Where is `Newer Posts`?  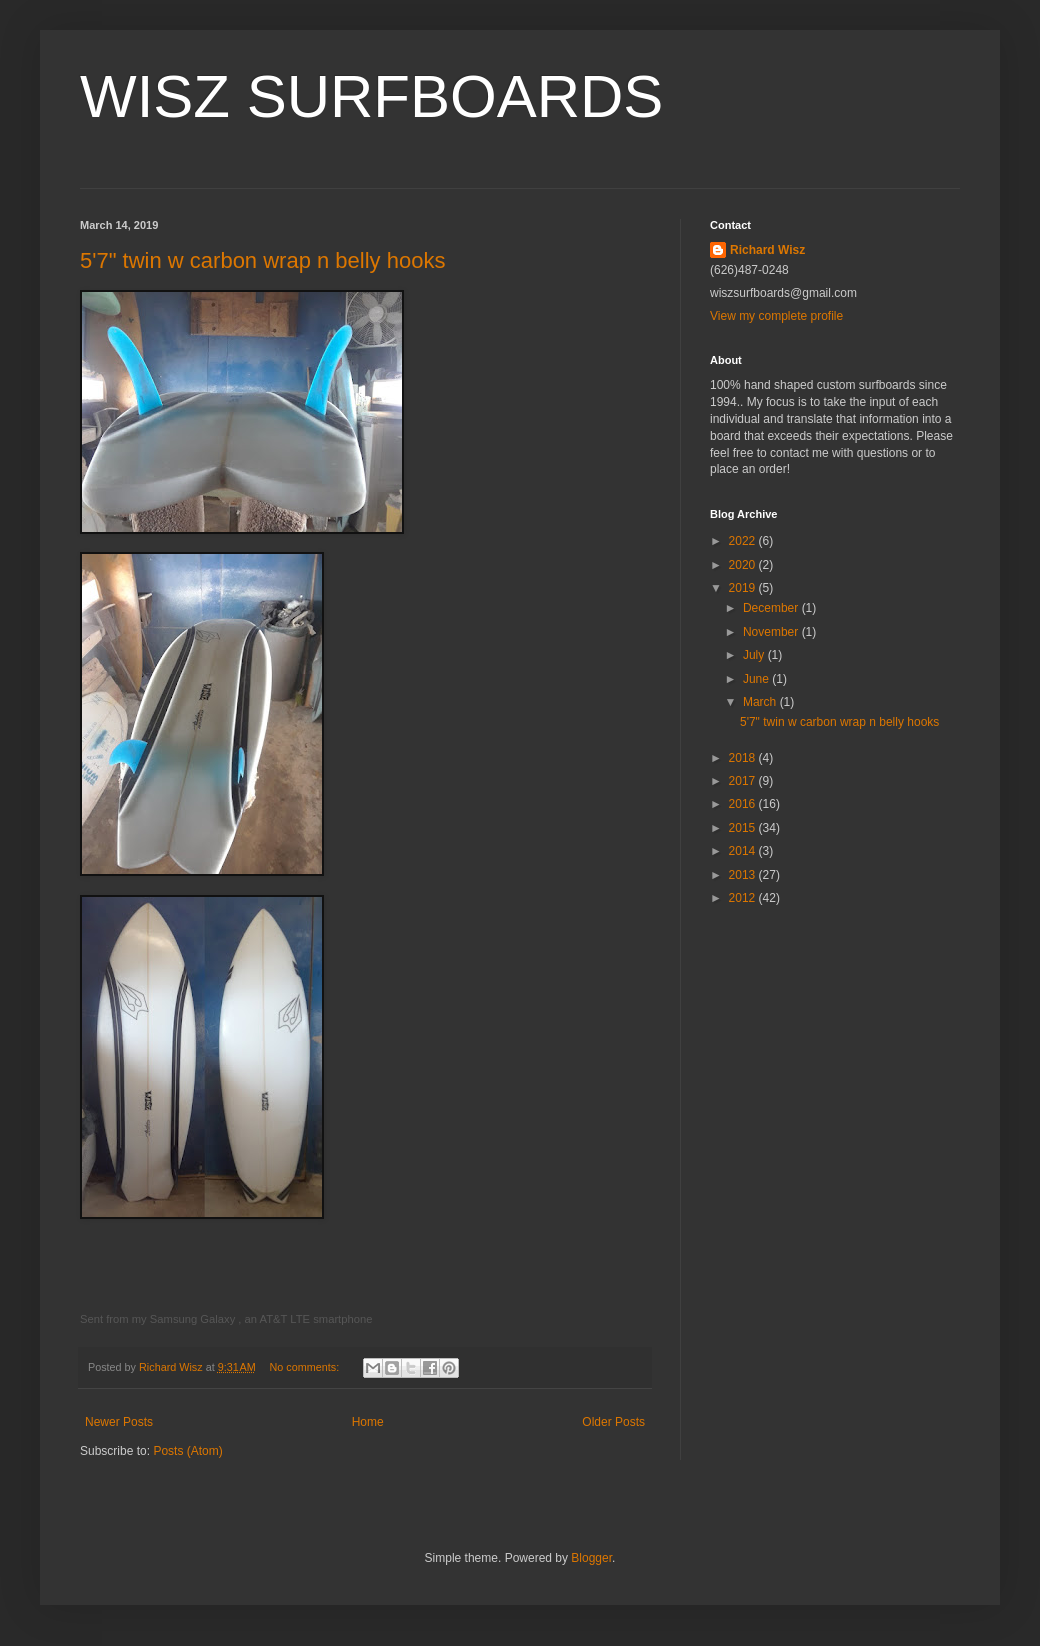 Newer Posts is located at coordinates (119, 1422).